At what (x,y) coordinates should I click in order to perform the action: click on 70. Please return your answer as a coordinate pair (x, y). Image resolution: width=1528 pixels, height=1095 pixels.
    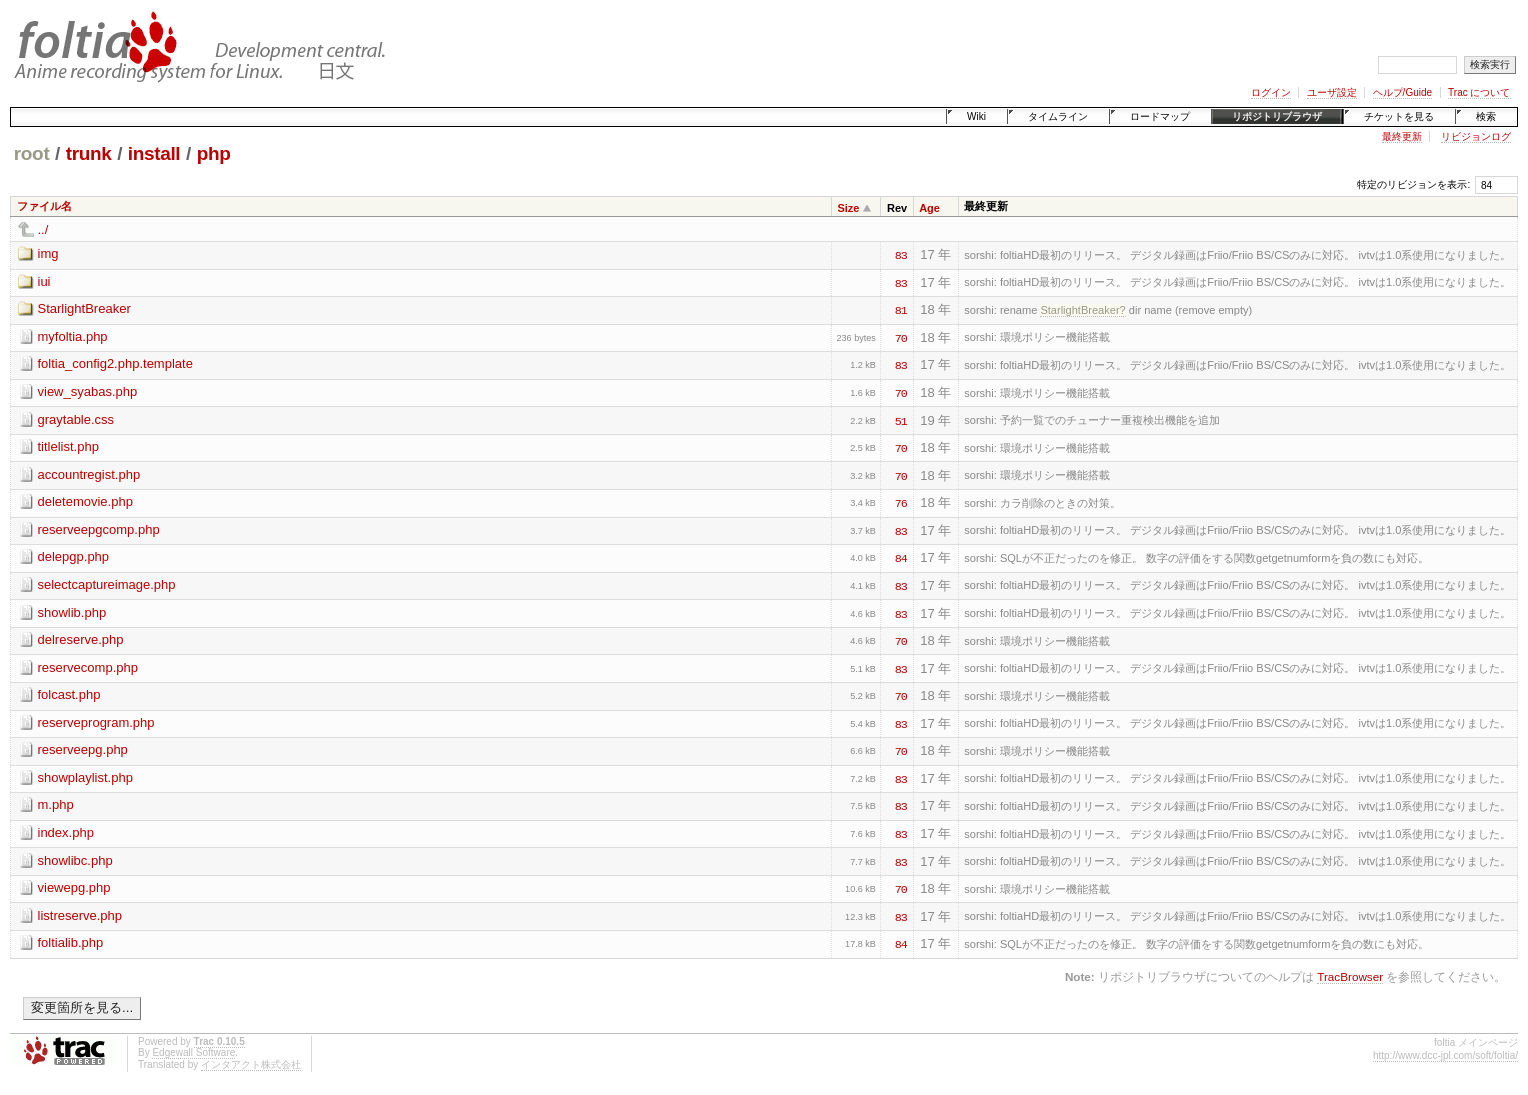
    Looking at the image, I should click on (901, 337).